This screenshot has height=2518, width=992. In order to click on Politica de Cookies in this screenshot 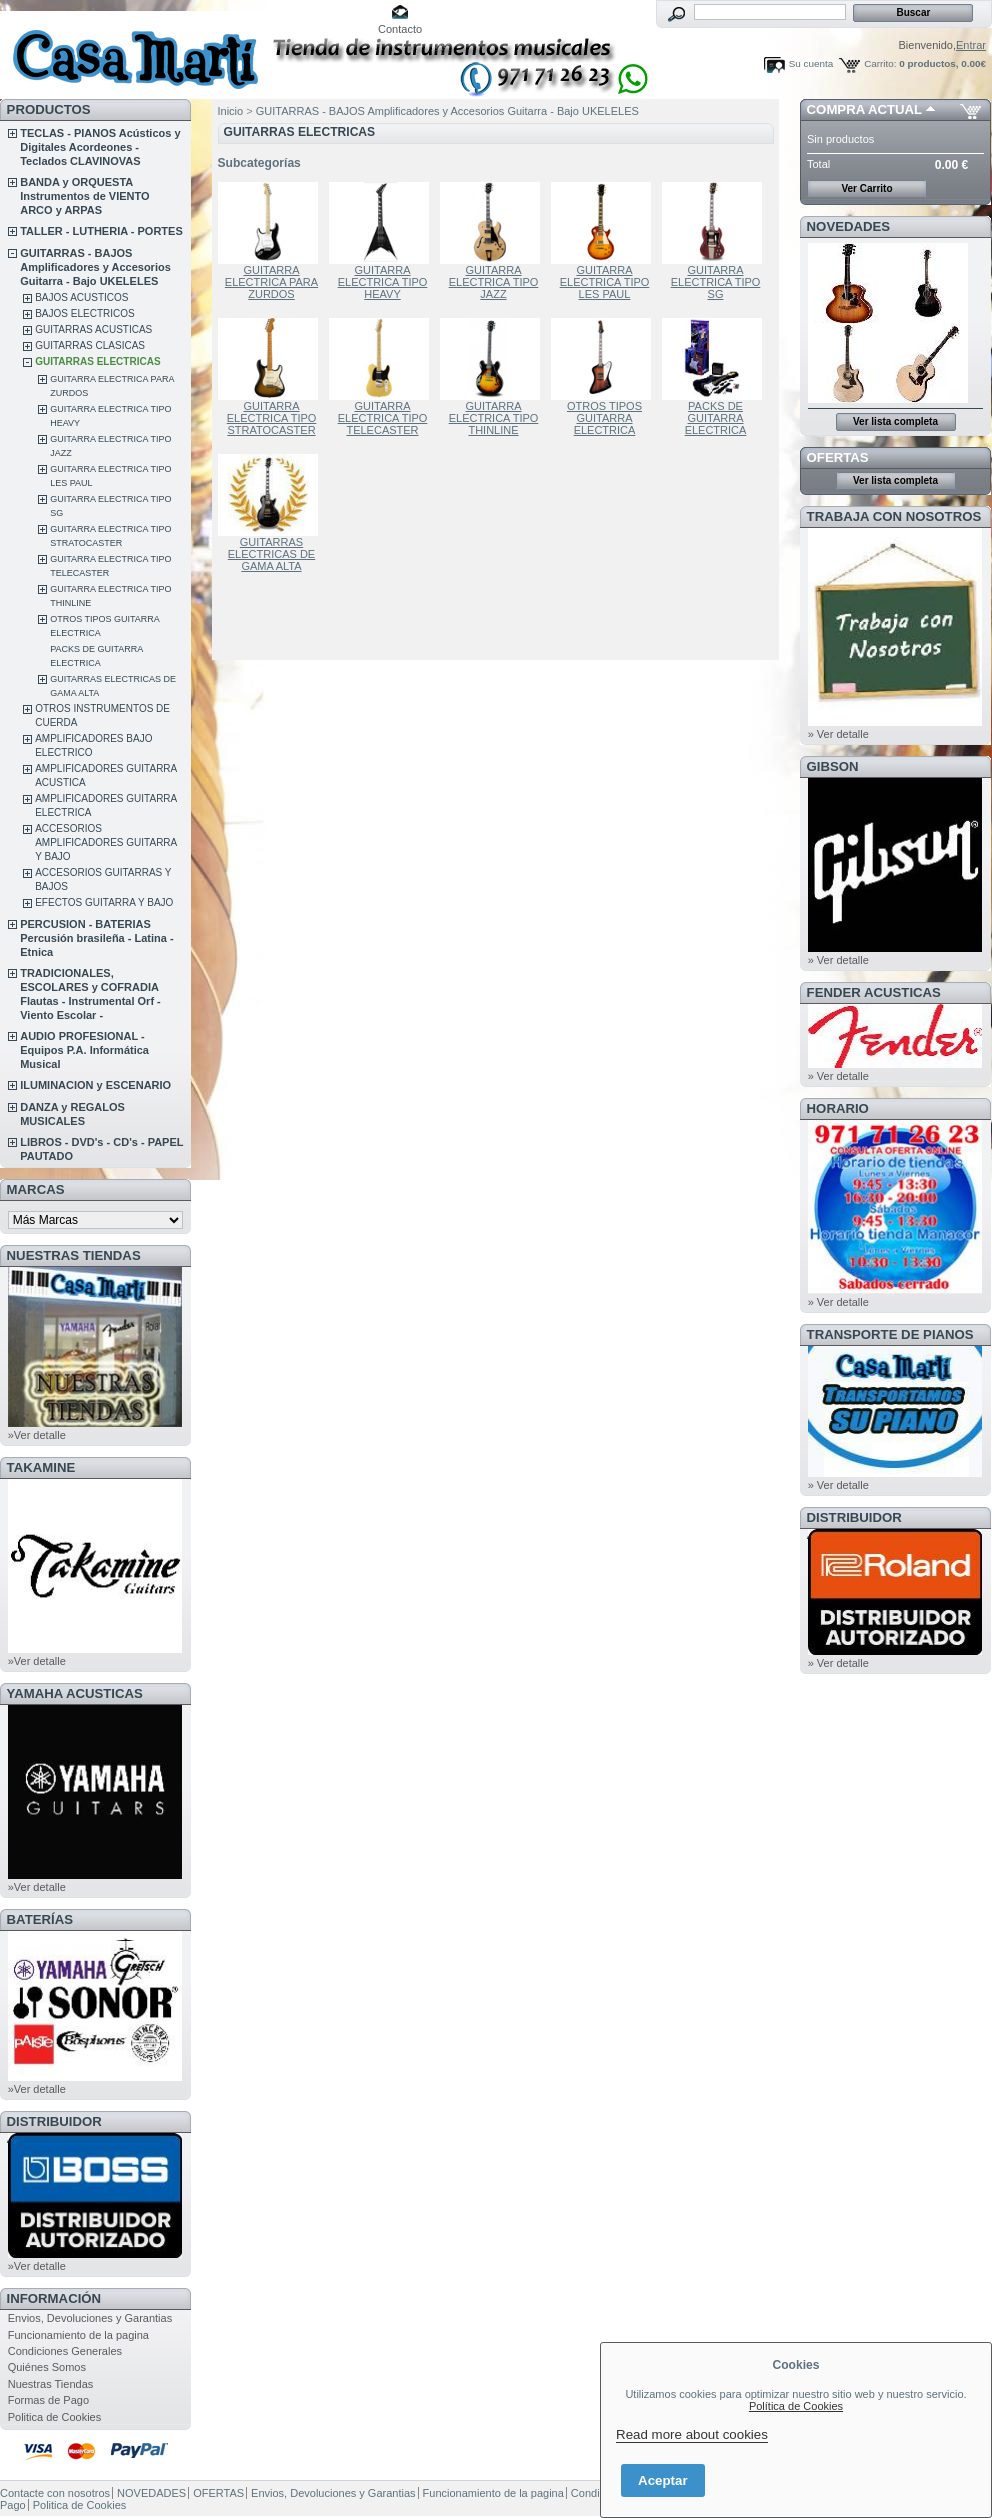, I will do `click(55, 2417)`.